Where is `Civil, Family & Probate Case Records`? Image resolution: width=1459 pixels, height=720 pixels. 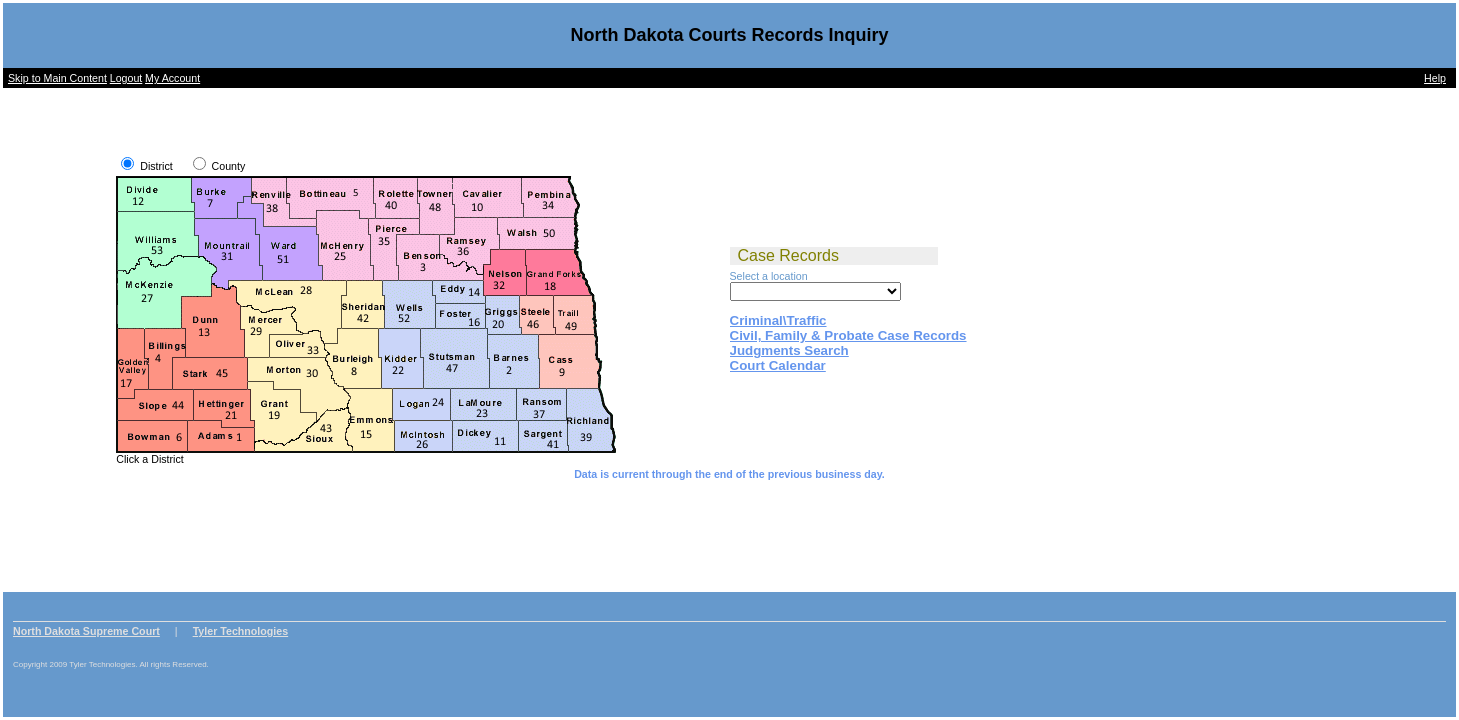
Civil, Family & Probate Case Records is located at coordinates (848, 335).